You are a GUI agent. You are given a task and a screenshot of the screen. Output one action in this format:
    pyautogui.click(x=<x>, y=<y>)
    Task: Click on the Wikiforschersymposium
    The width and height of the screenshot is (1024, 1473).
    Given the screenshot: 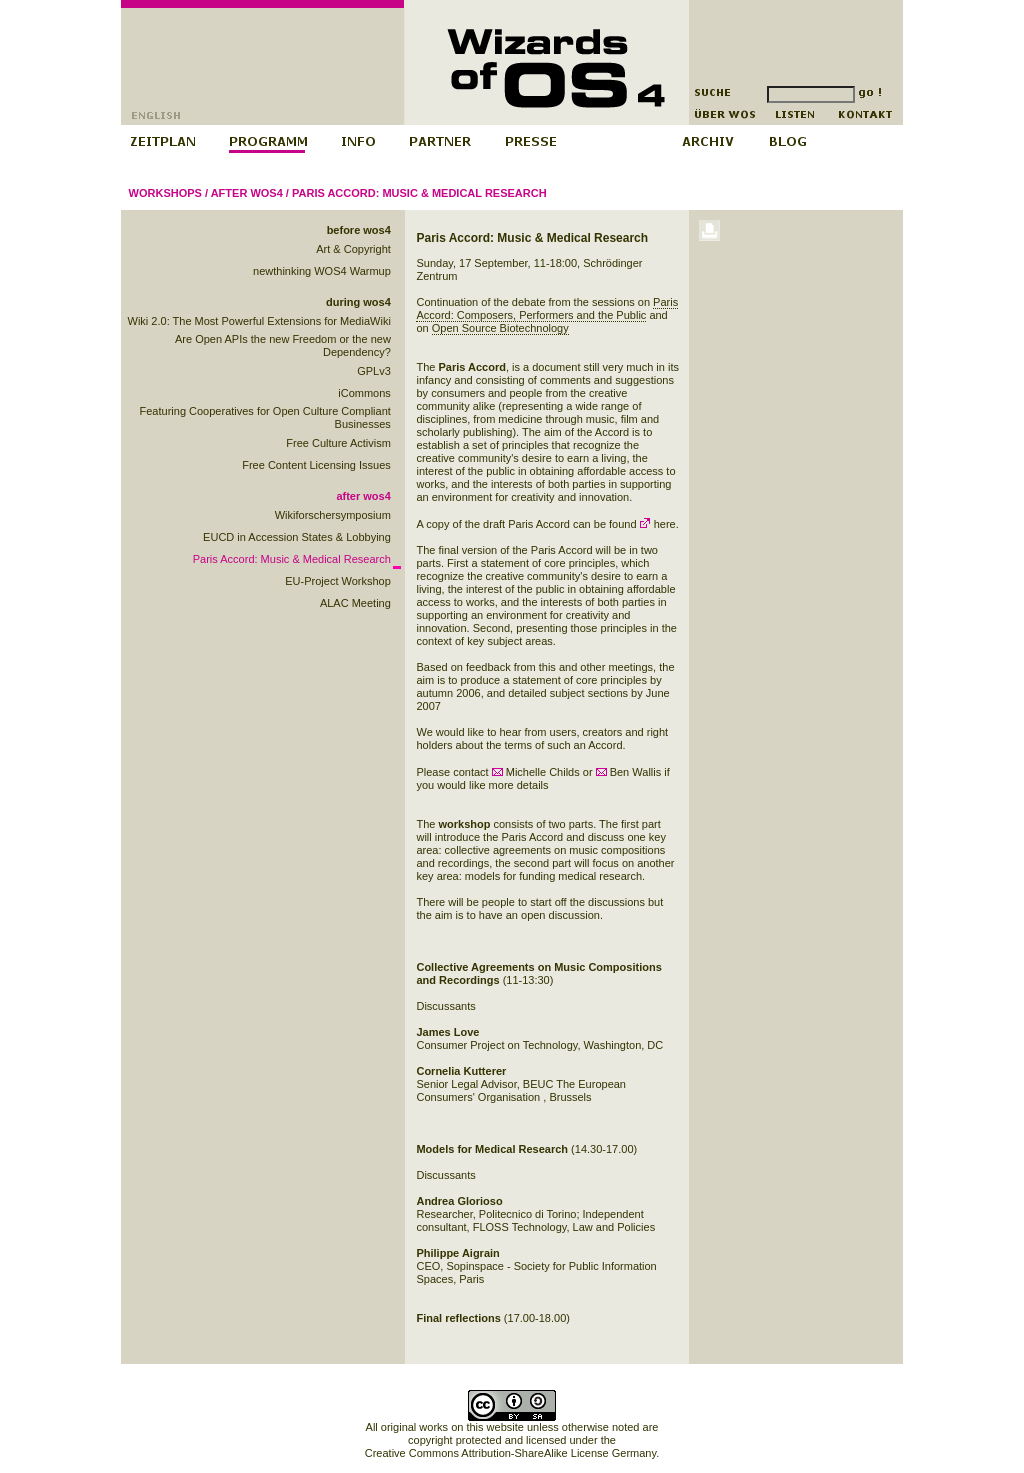 What is the action you would take?
    pyautogui.click(x=333, y=515)
    